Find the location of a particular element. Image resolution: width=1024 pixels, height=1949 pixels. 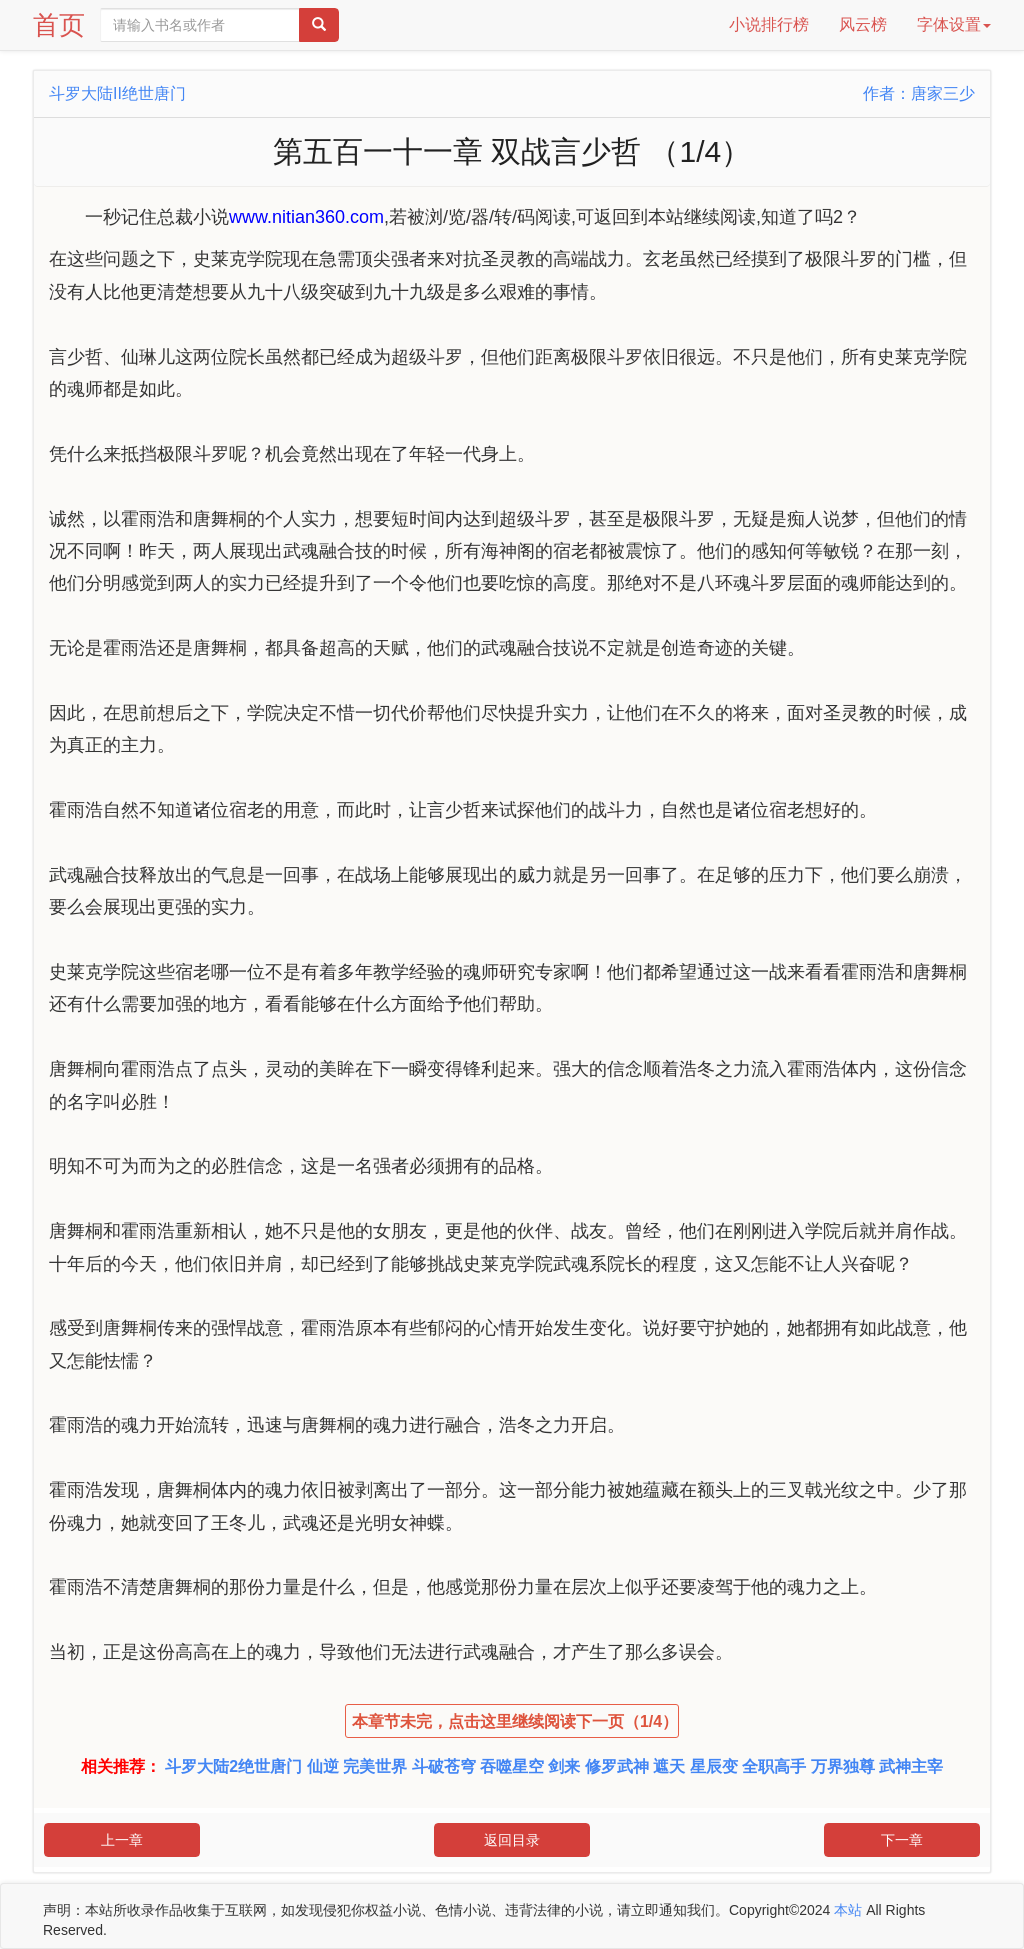

仙逆 is located at coordinates (323, 1766).